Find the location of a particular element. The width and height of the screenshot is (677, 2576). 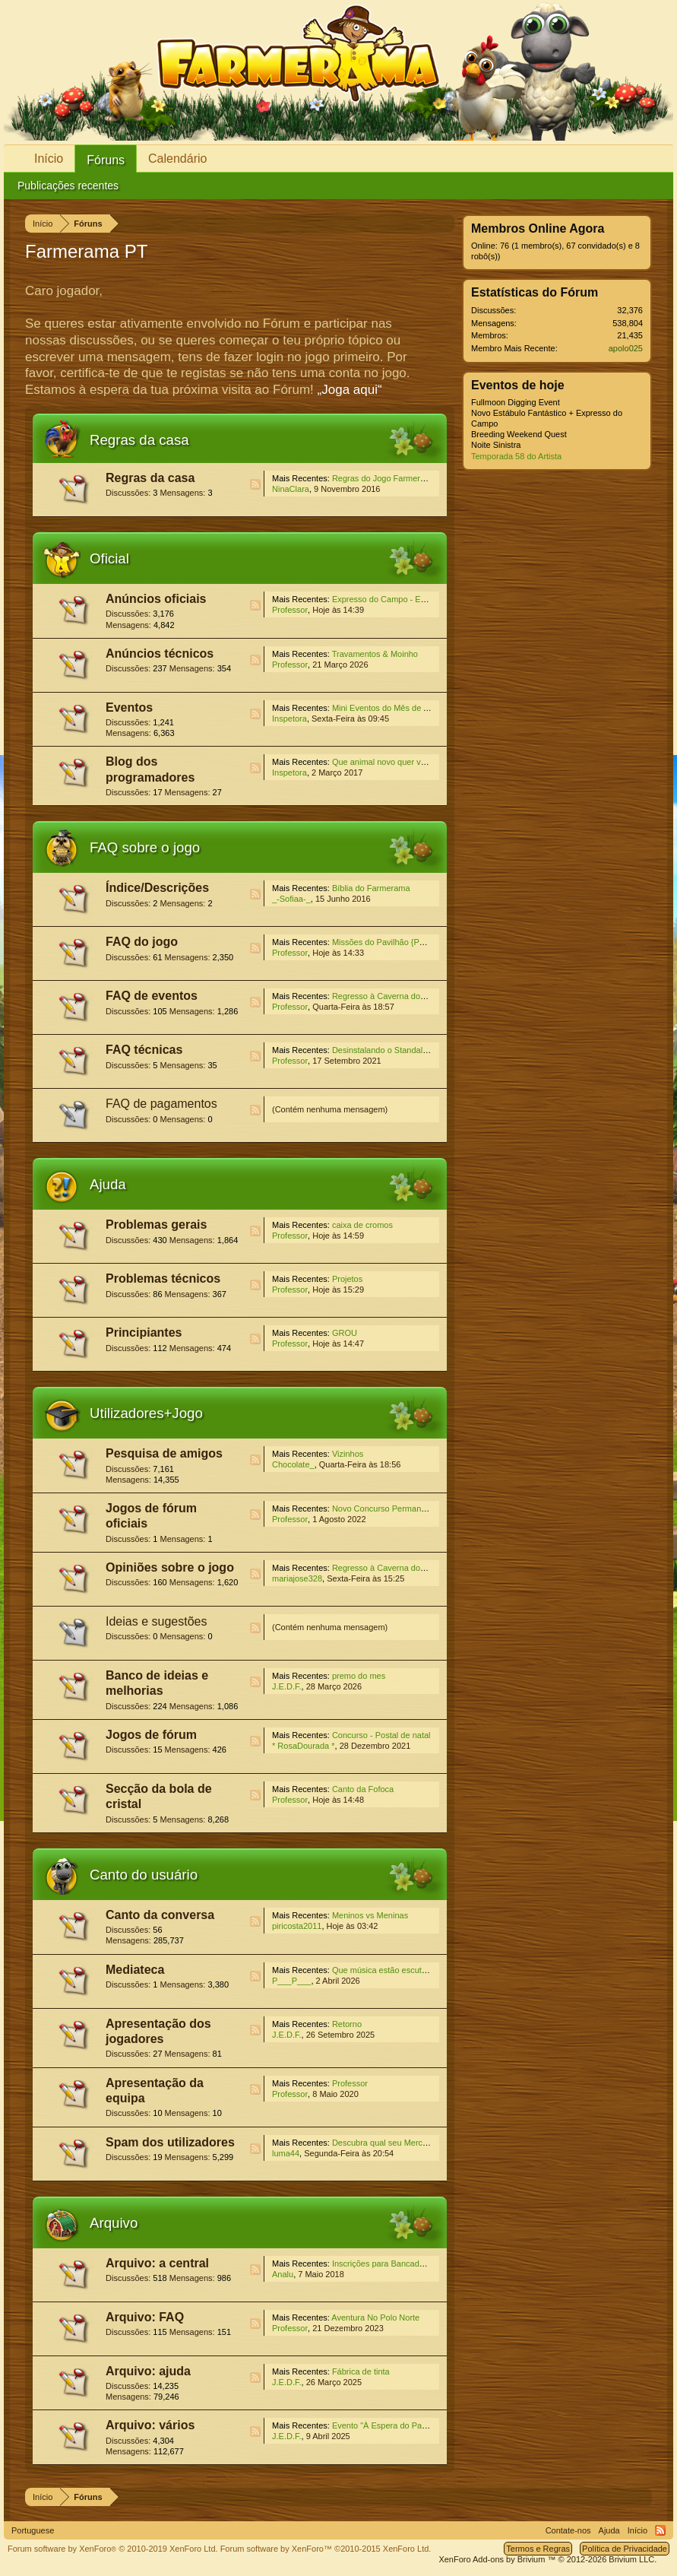

FAQ técnicas is located at coordinates (144, 1049).